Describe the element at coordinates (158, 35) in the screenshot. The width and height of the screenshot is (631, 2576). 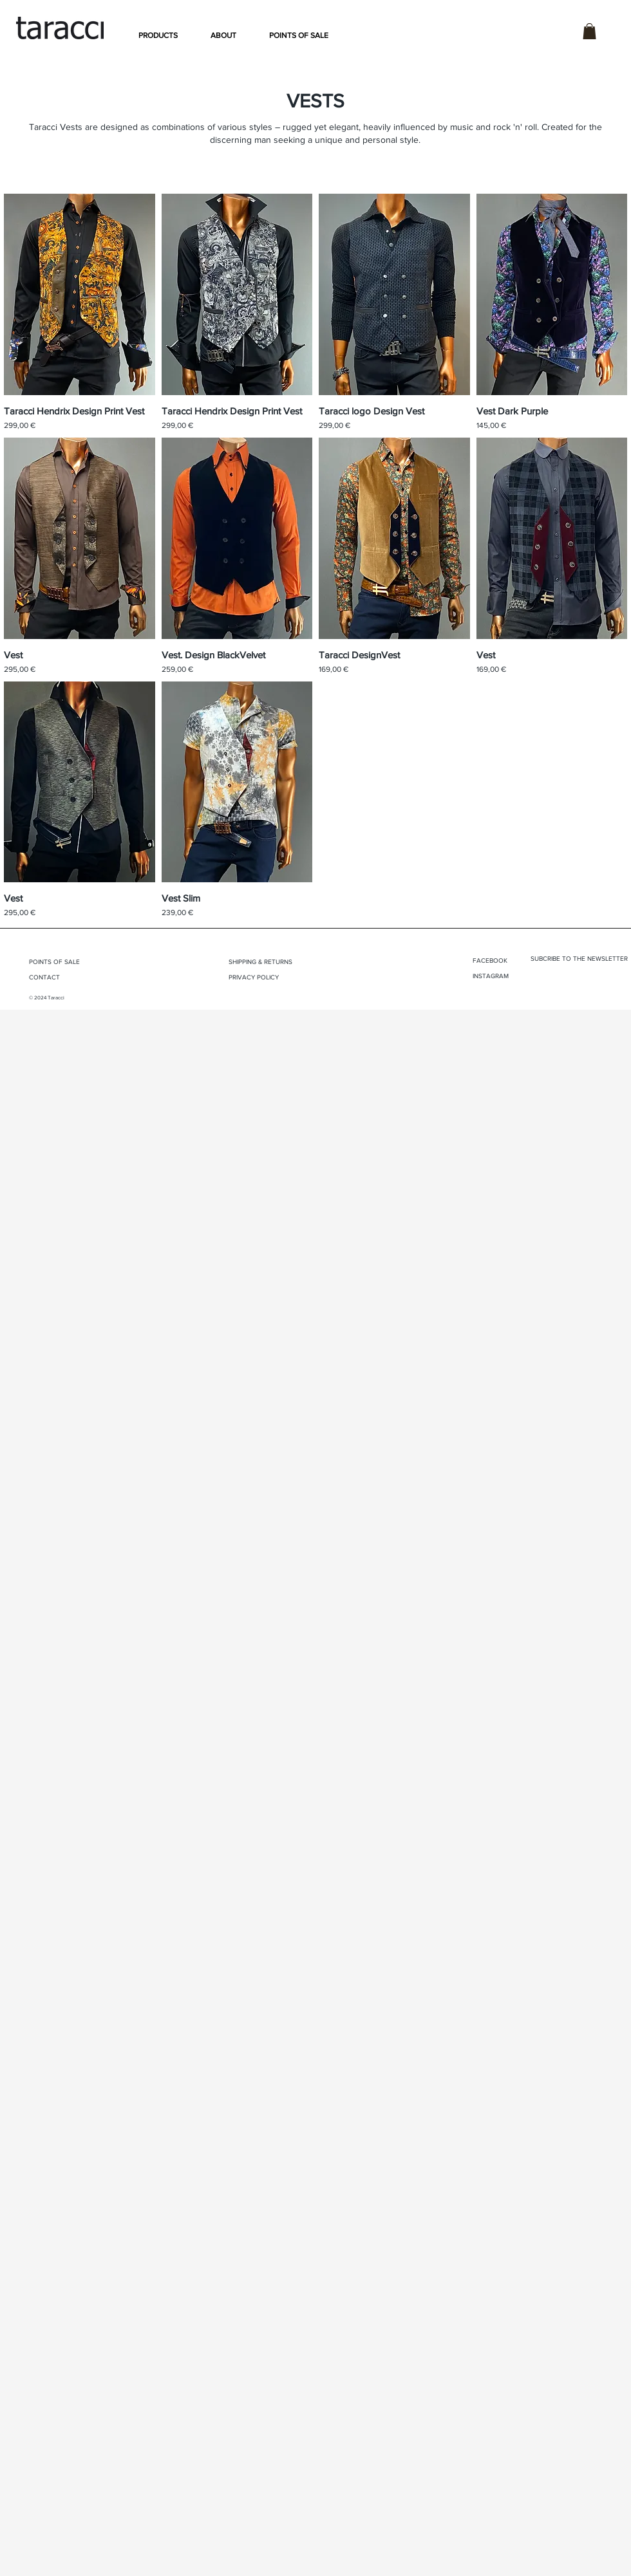
I see `[button]` at that location.